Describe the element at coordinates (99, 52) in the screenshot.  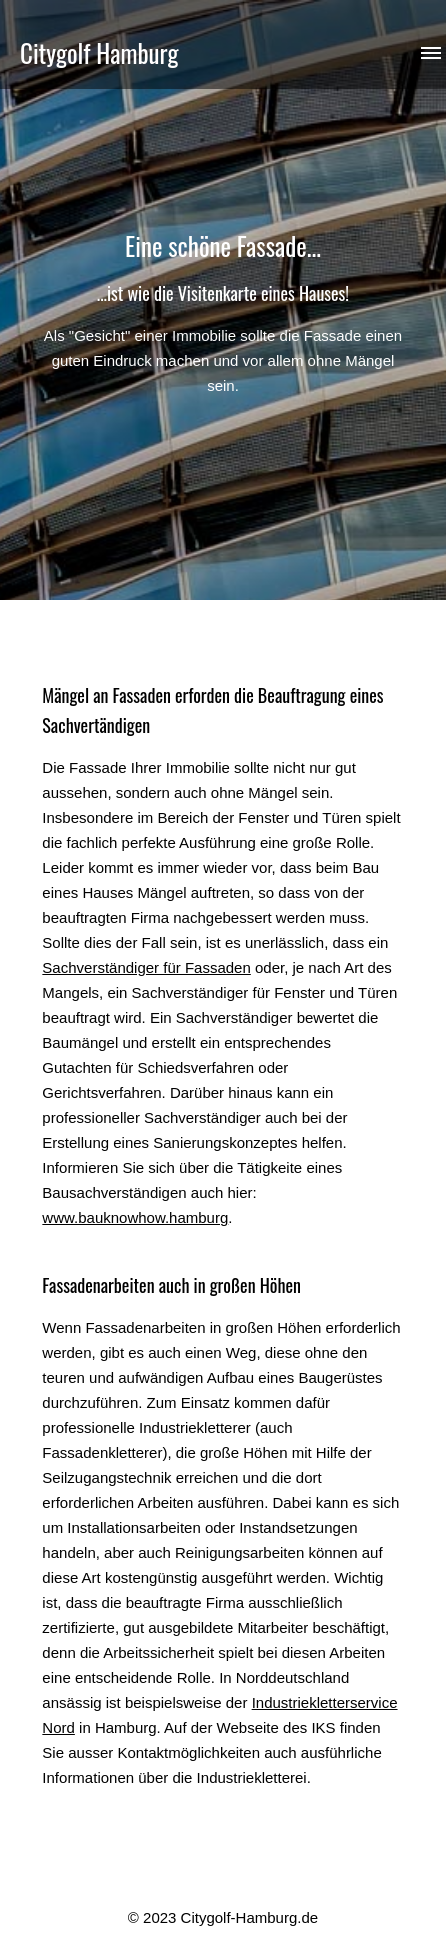
I see `Citygolf Hamburg` at that location.